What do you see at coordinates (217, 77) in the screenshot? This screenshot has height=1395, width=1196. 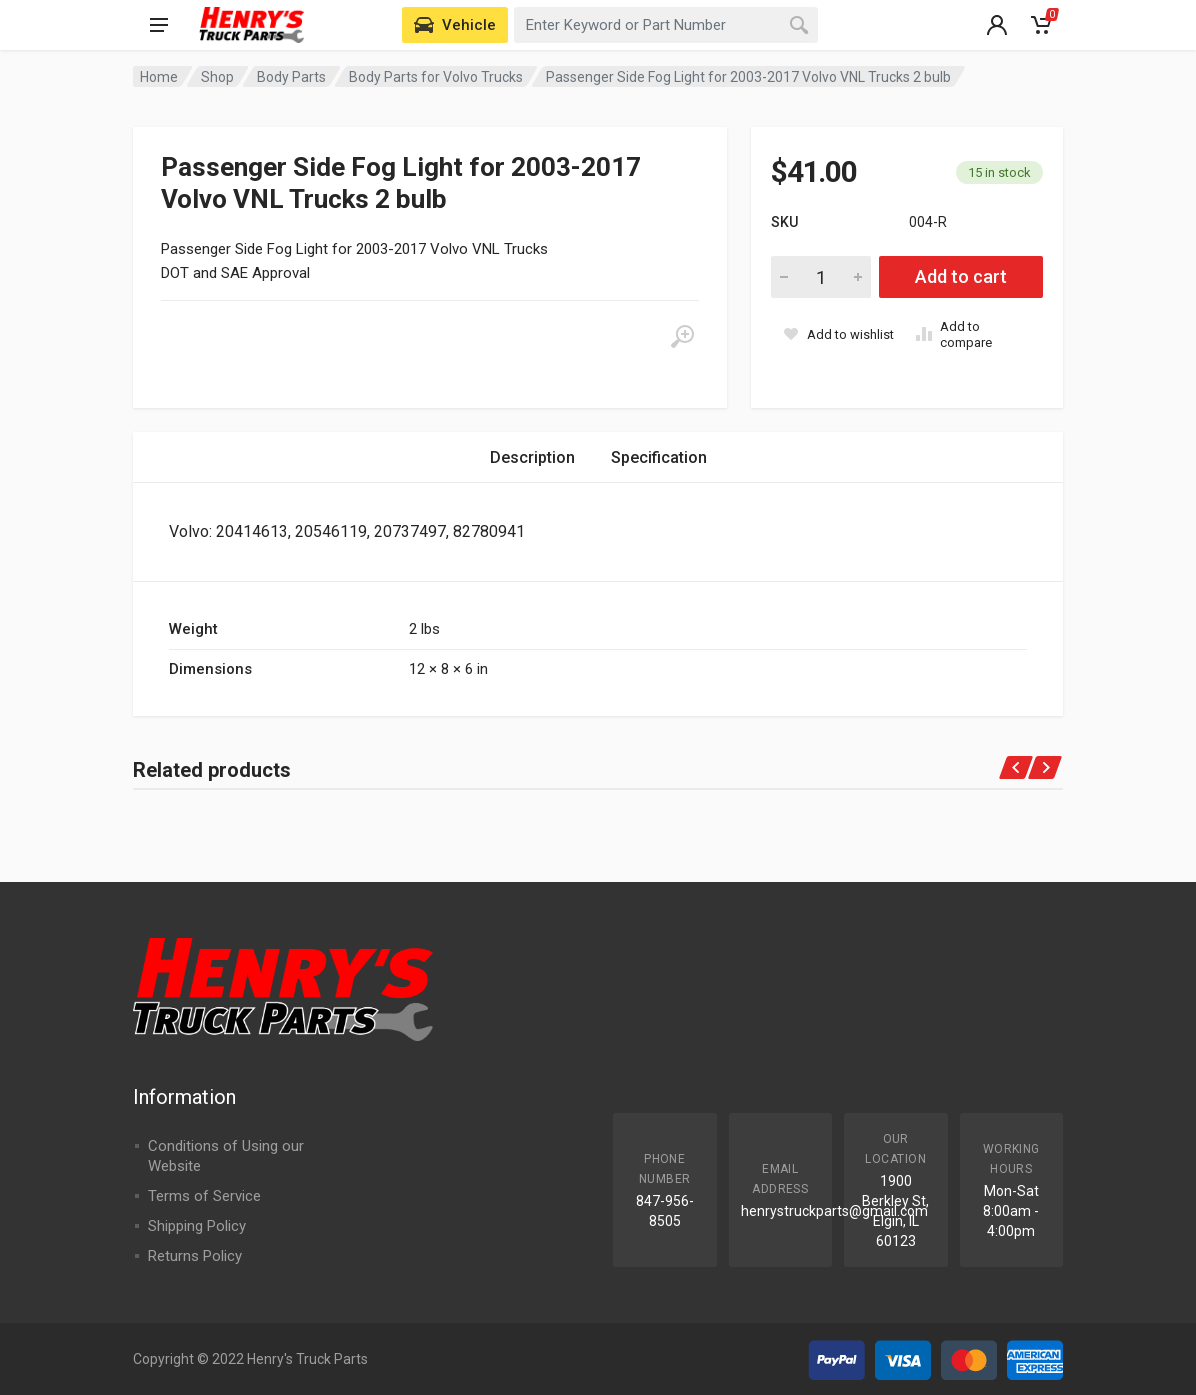 I see `Shop` at bounding box center [217, 77].